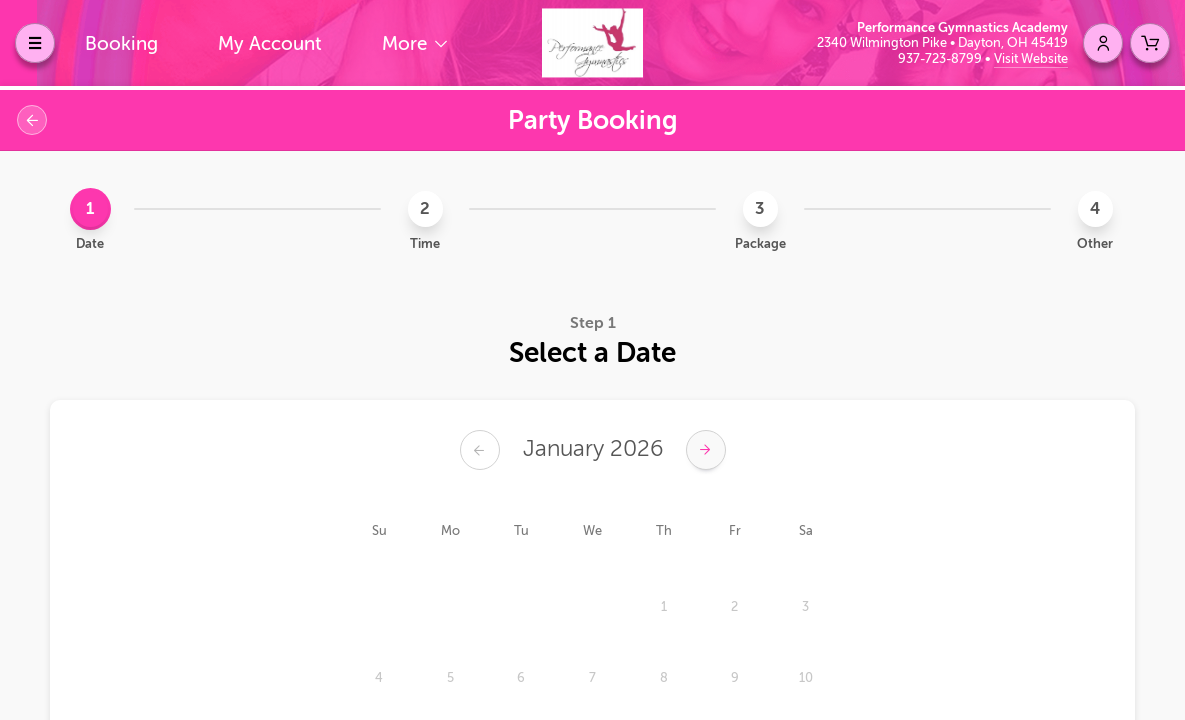 Image resolution: width=1185 pixels, height=720 pixels. I want to click on My Account, so click(270, 43).